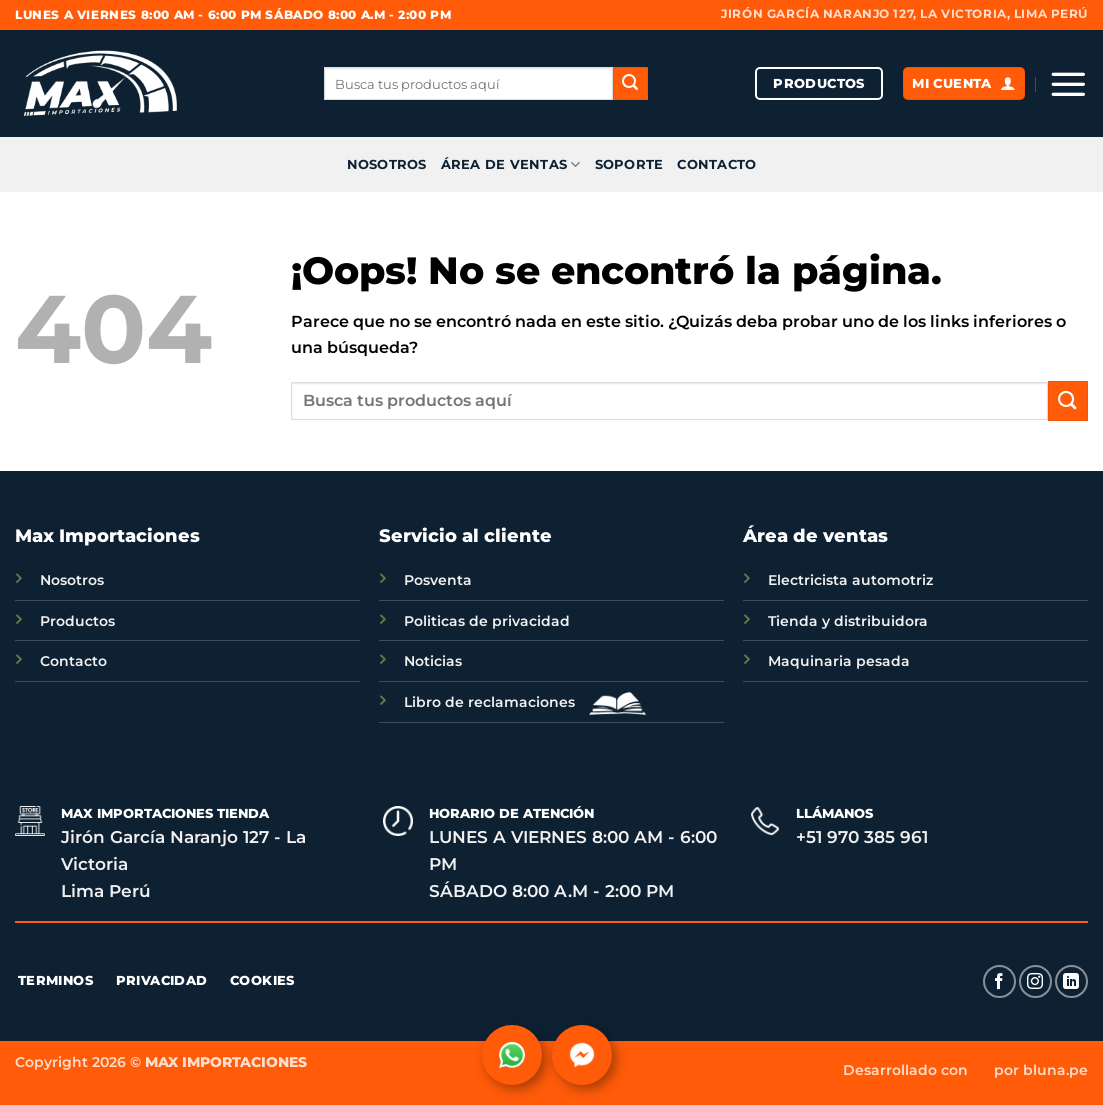 This screenshot has width=1103, height=1105. I want to click on [button], so click(1068, 84).